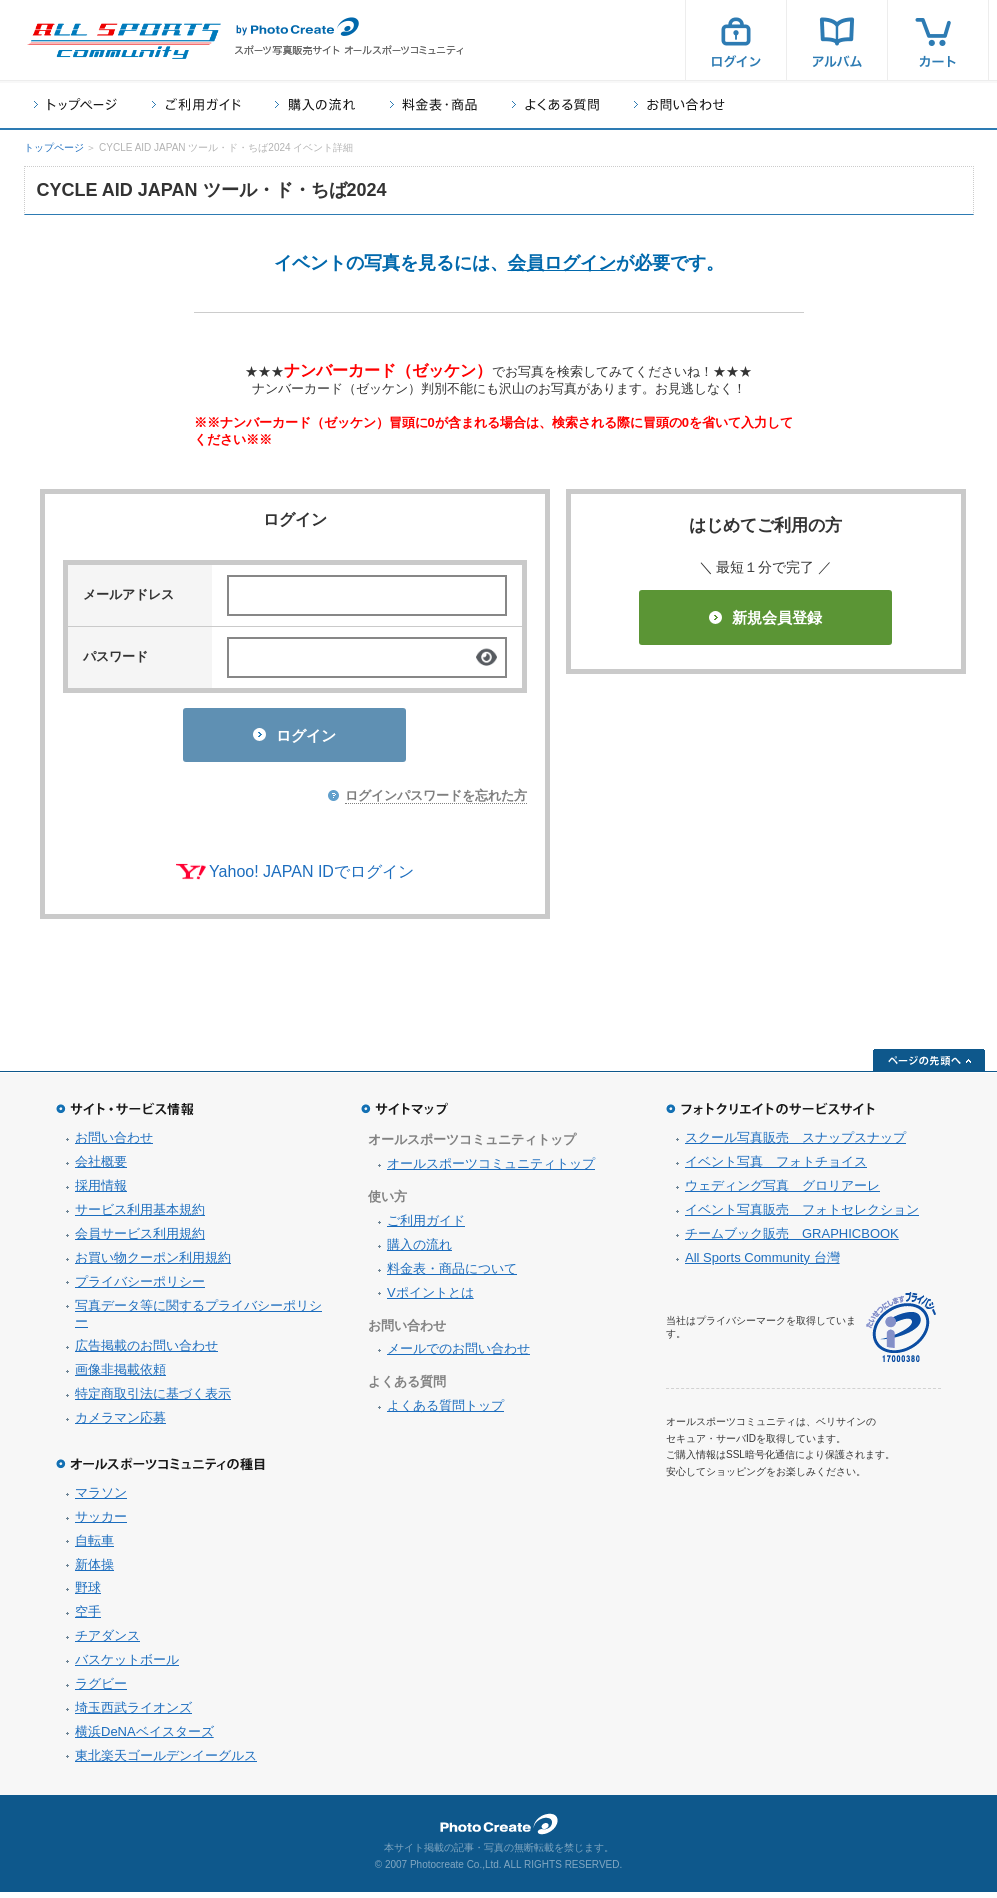 The height and width of the screenshot is (1898, 997). What do you see at coordinates (146, 1351) in the screenshot?
I see `広告掲載のお問い合わせ` at bounding box center [146, 1351].